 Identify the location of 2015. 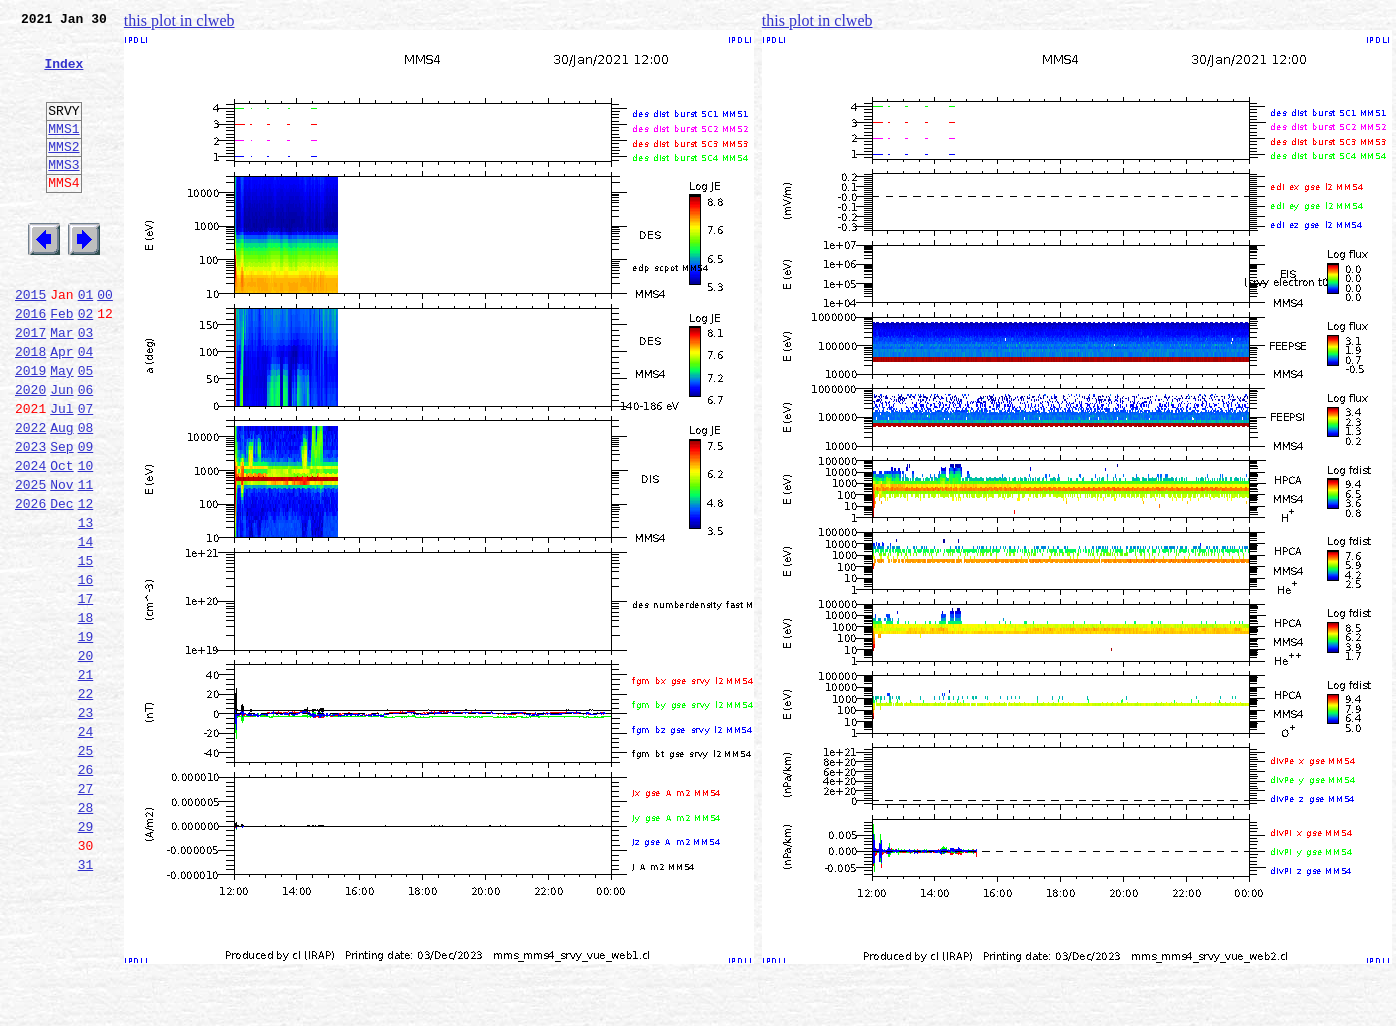
(30, 342).